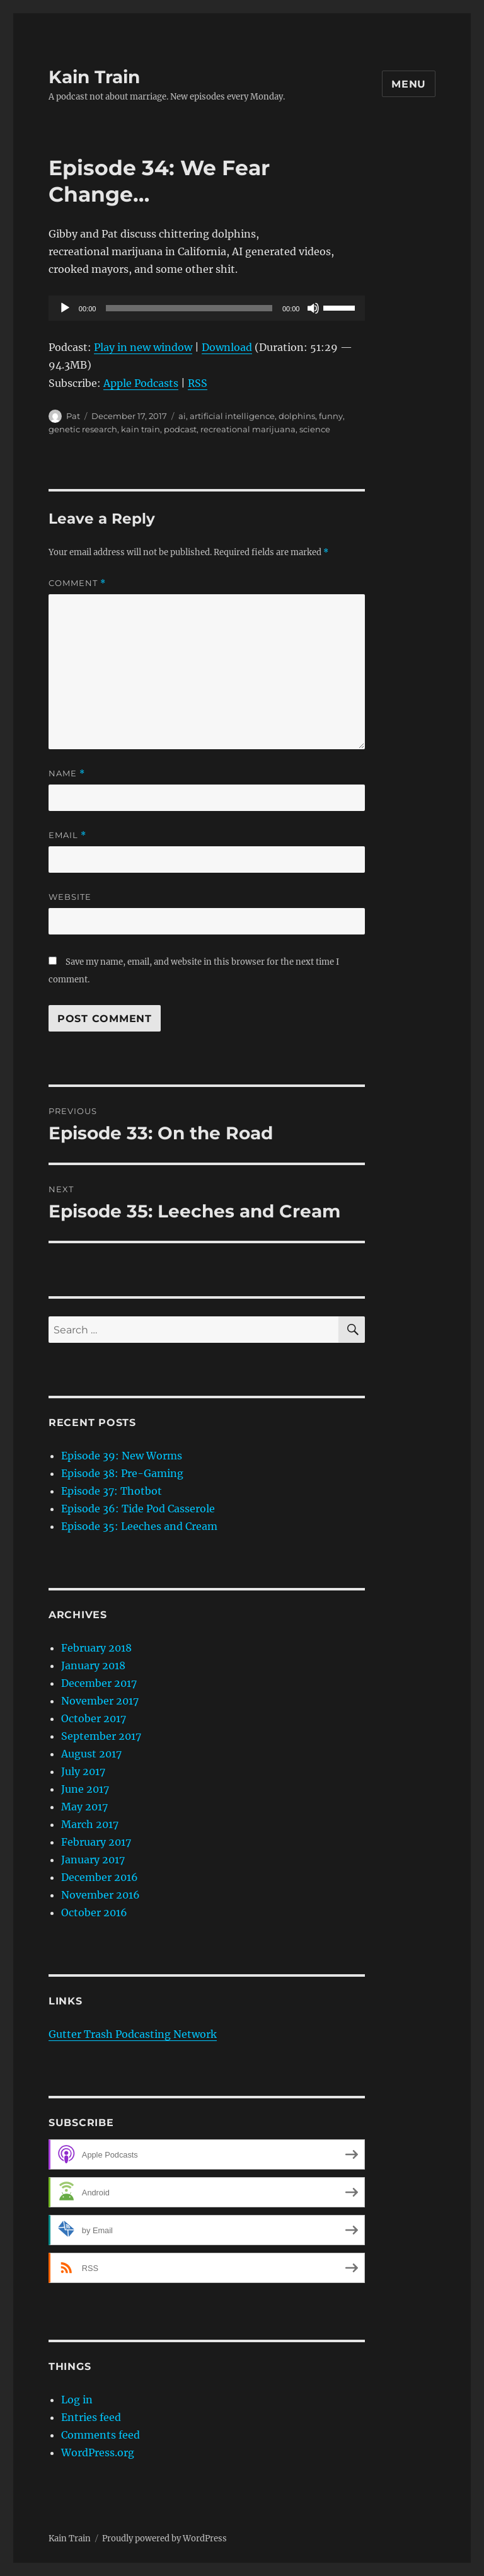 The height and width of the screenshot is (2576, 484). I want to click on Episode 38: Pre-Gaming, so click(122, 1473).